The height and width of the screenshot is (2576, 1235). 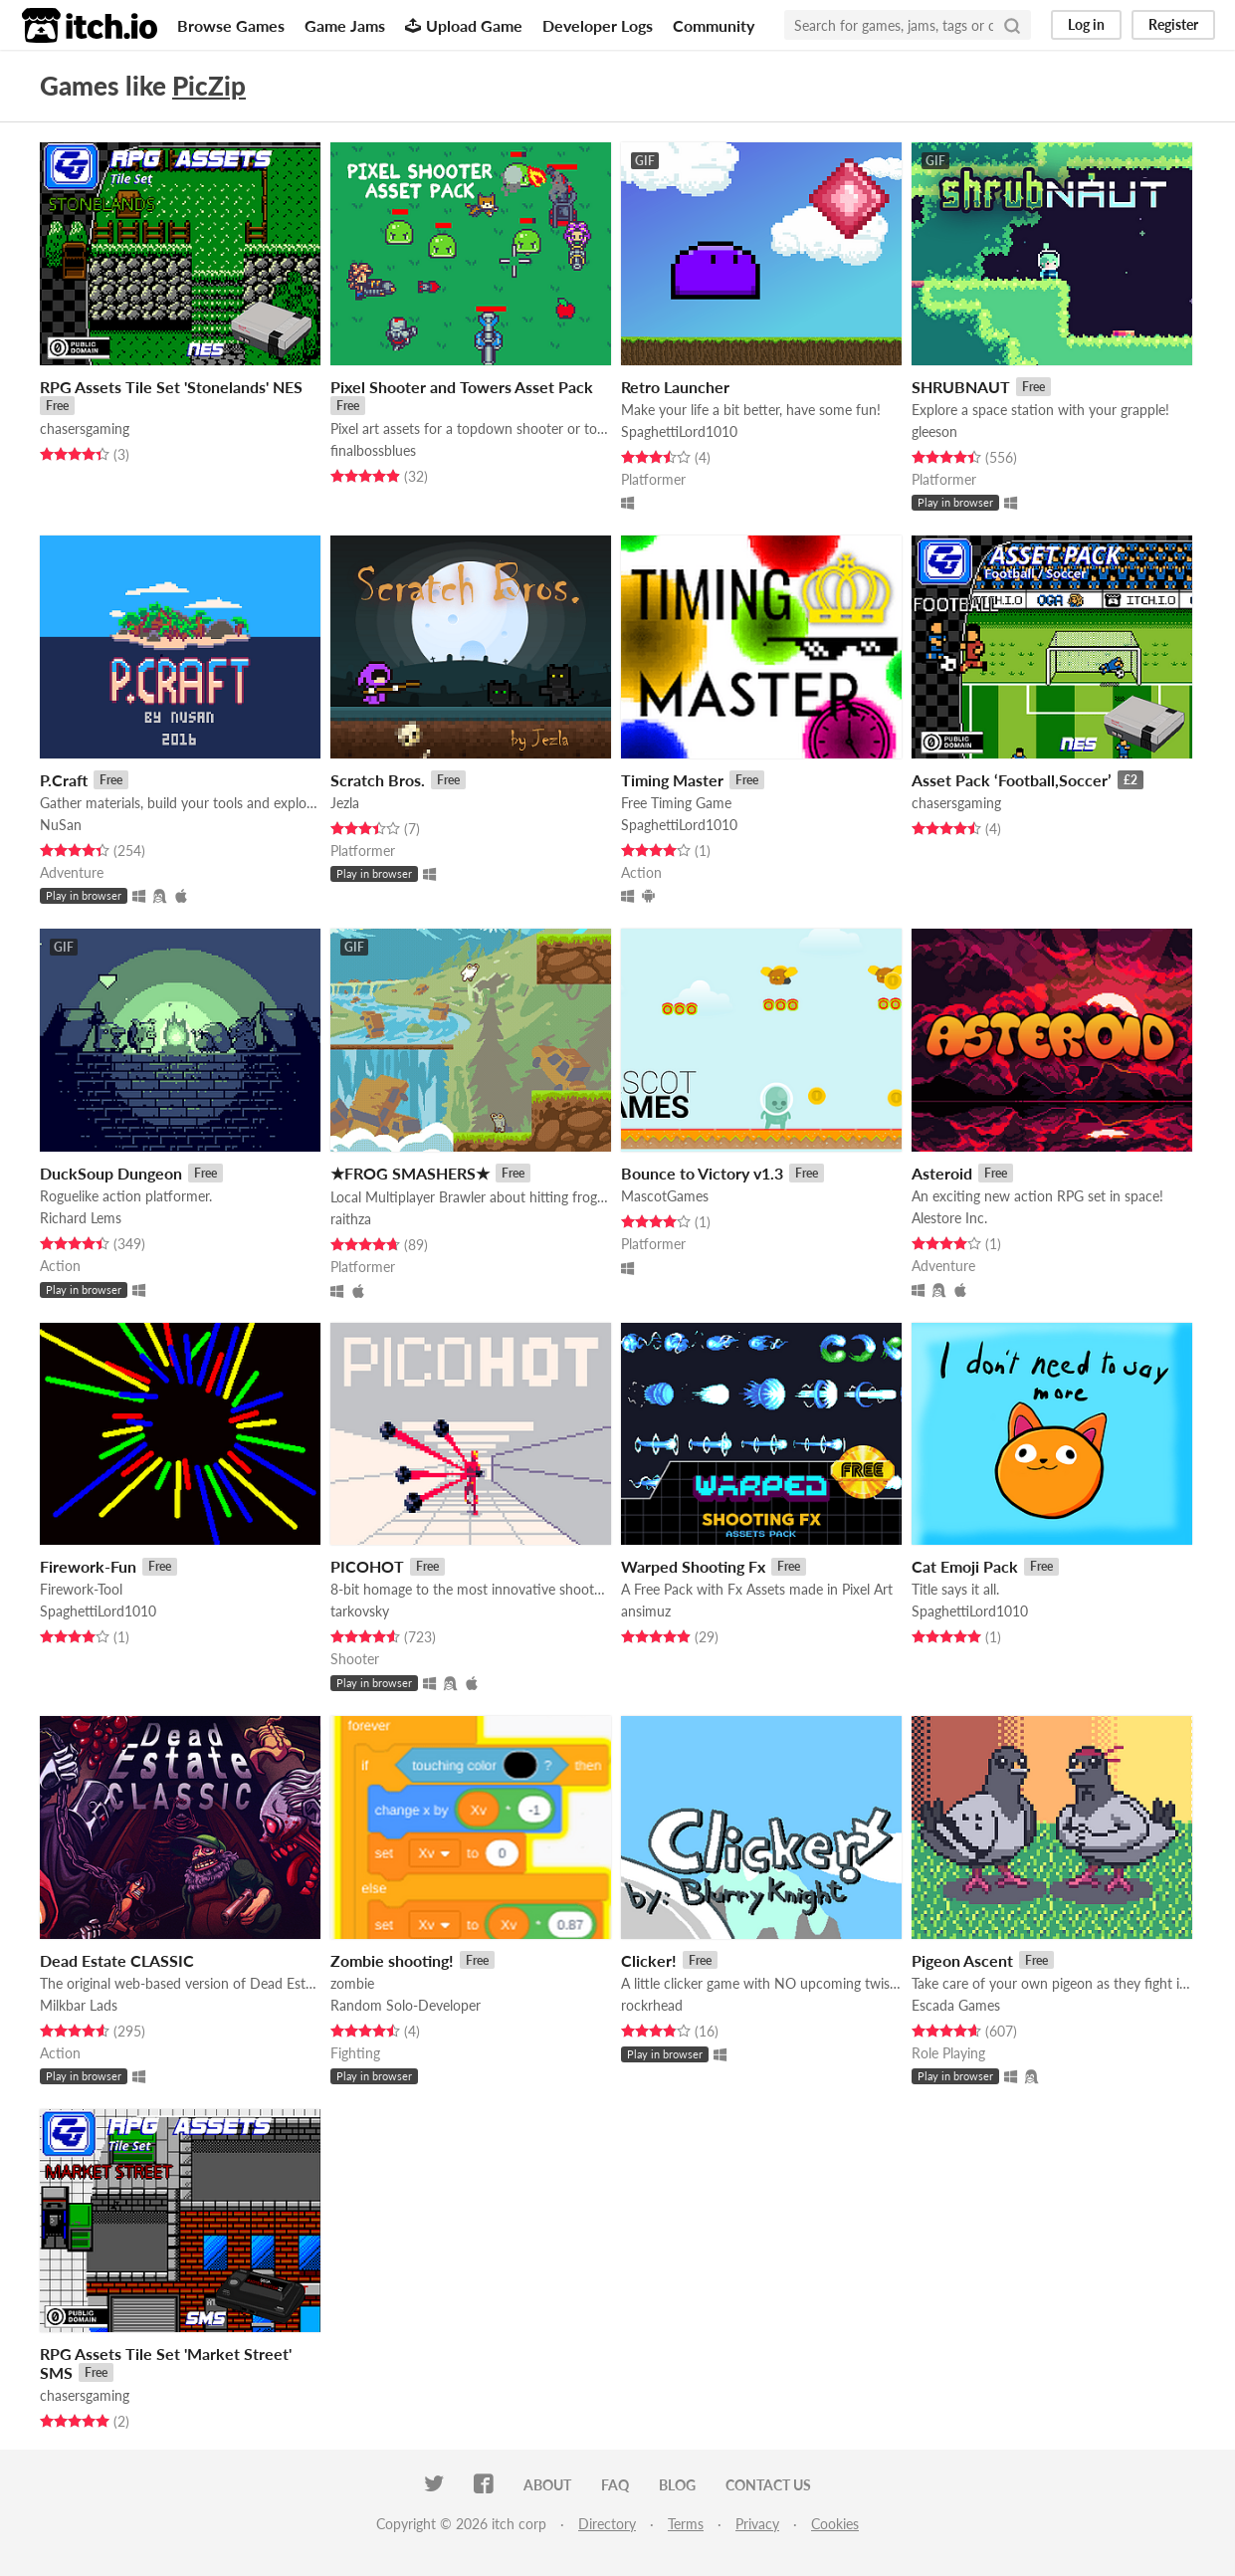 What do you see at coordinates (1173, 24) in the screenshot?
I see `Register` at bounding box center [1173, 24].